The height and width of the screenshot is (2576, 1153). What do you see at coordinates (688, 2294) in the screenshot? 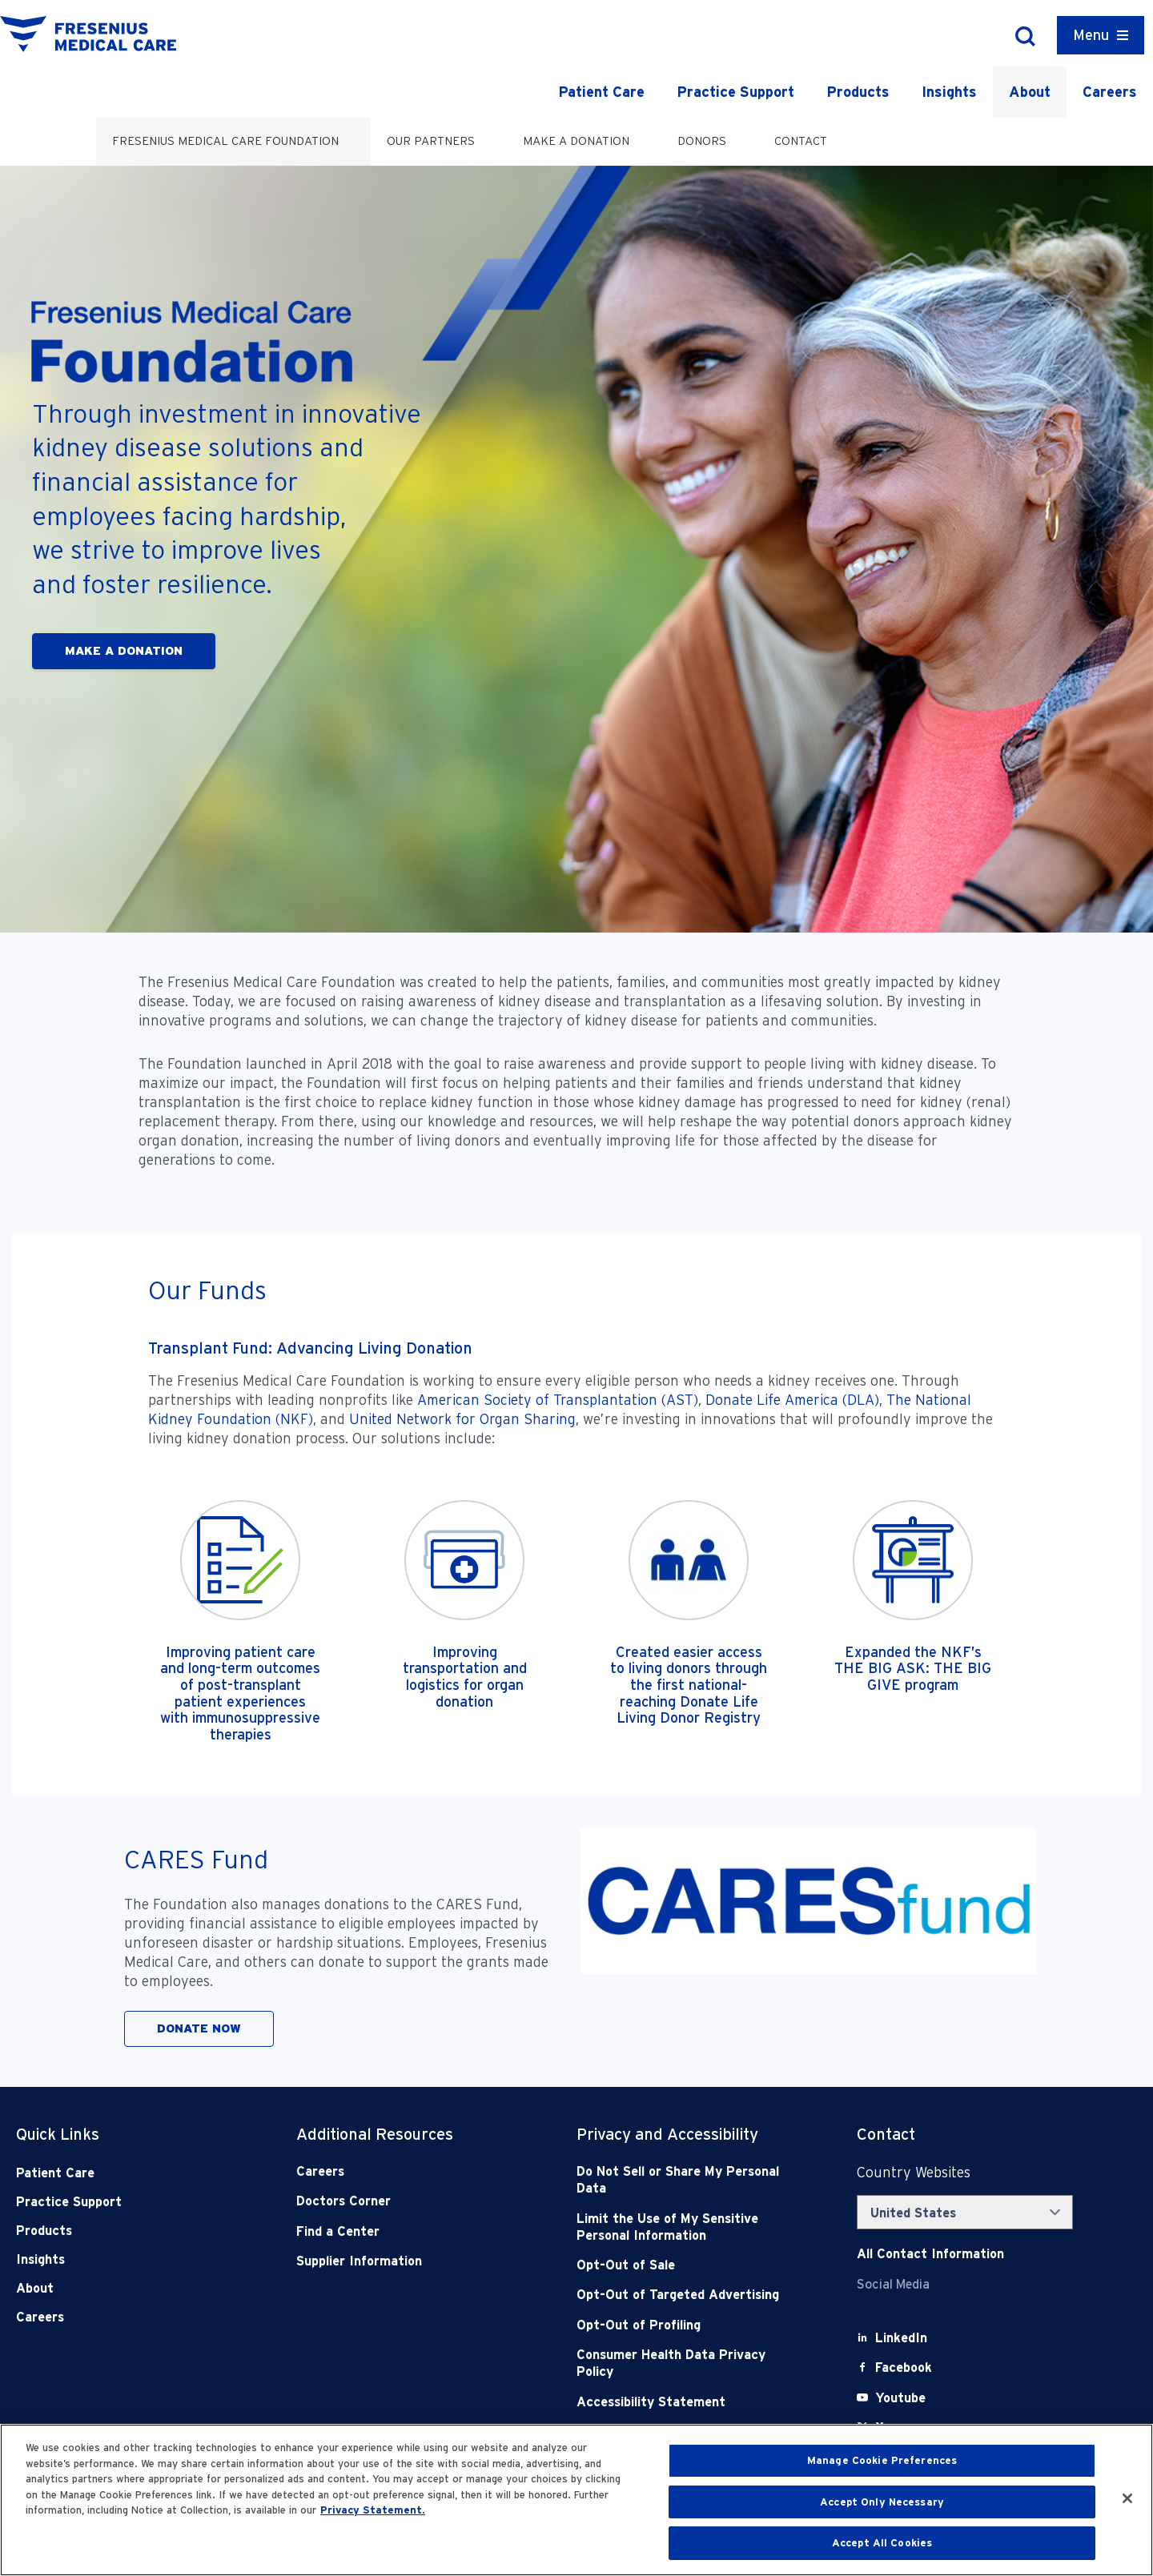
I see `[Opt-Out of Targeted Advertising]` at bounding box center [688, 2294].